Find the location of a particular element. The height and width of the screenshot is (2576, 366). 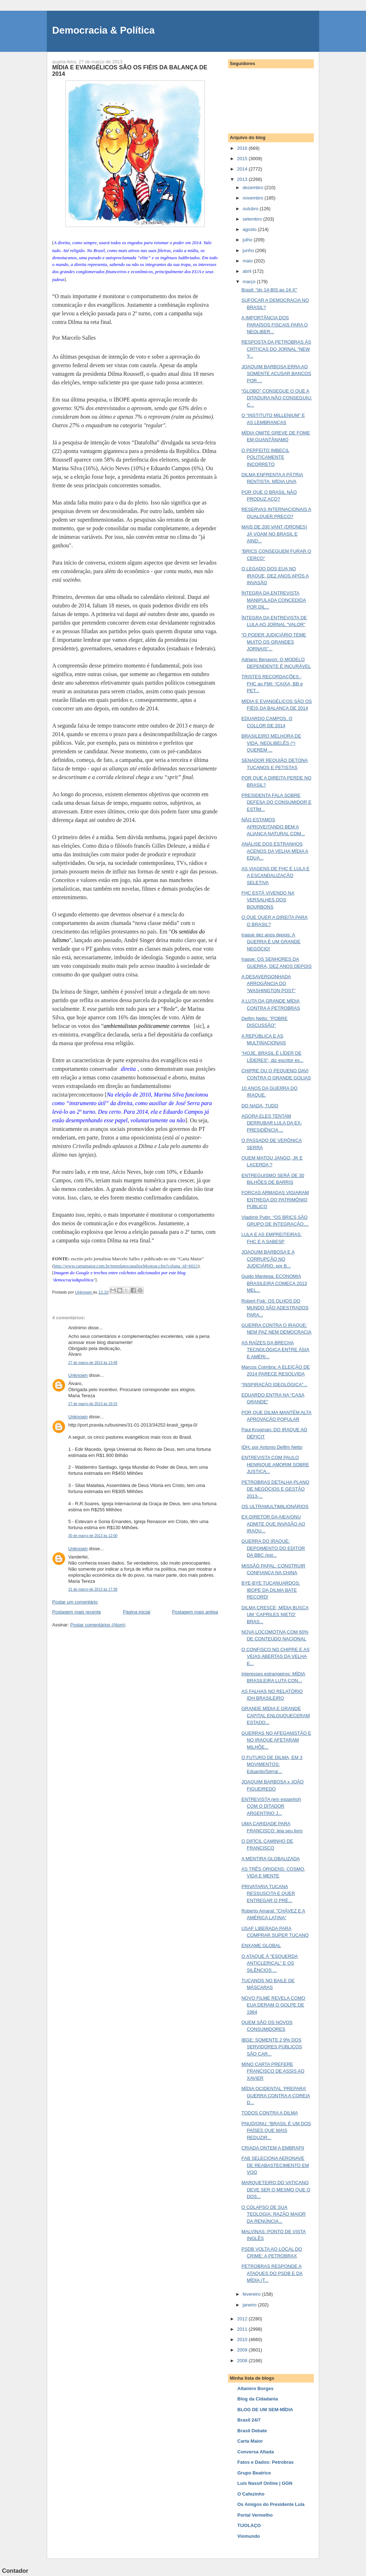

julho is located at coordinates (248, 239).